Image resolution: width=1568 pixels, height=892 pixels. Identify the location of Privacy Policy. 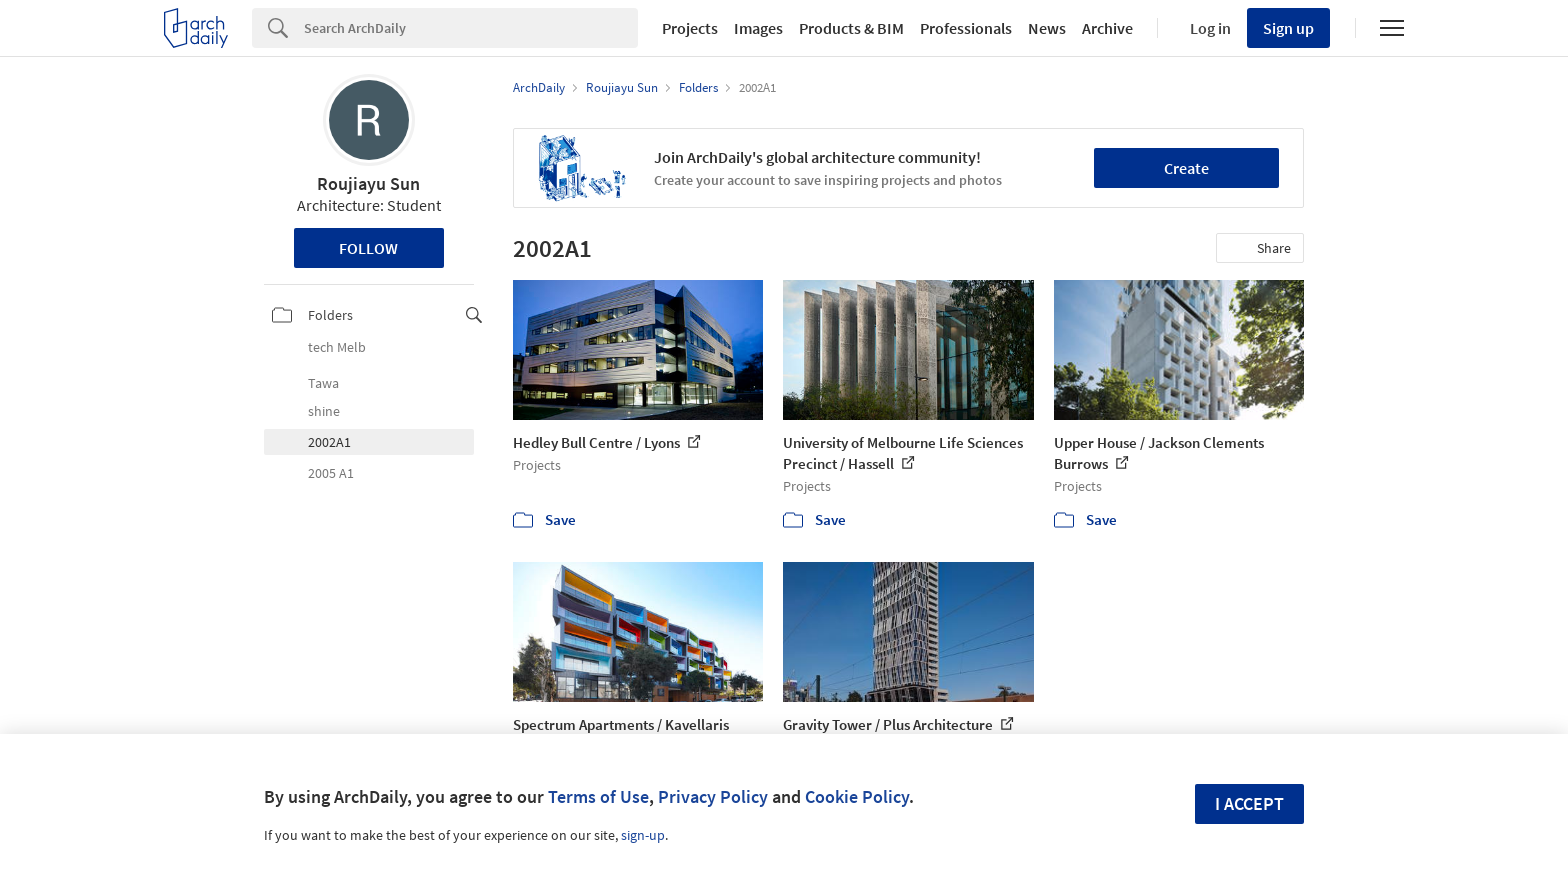
(713, 796).